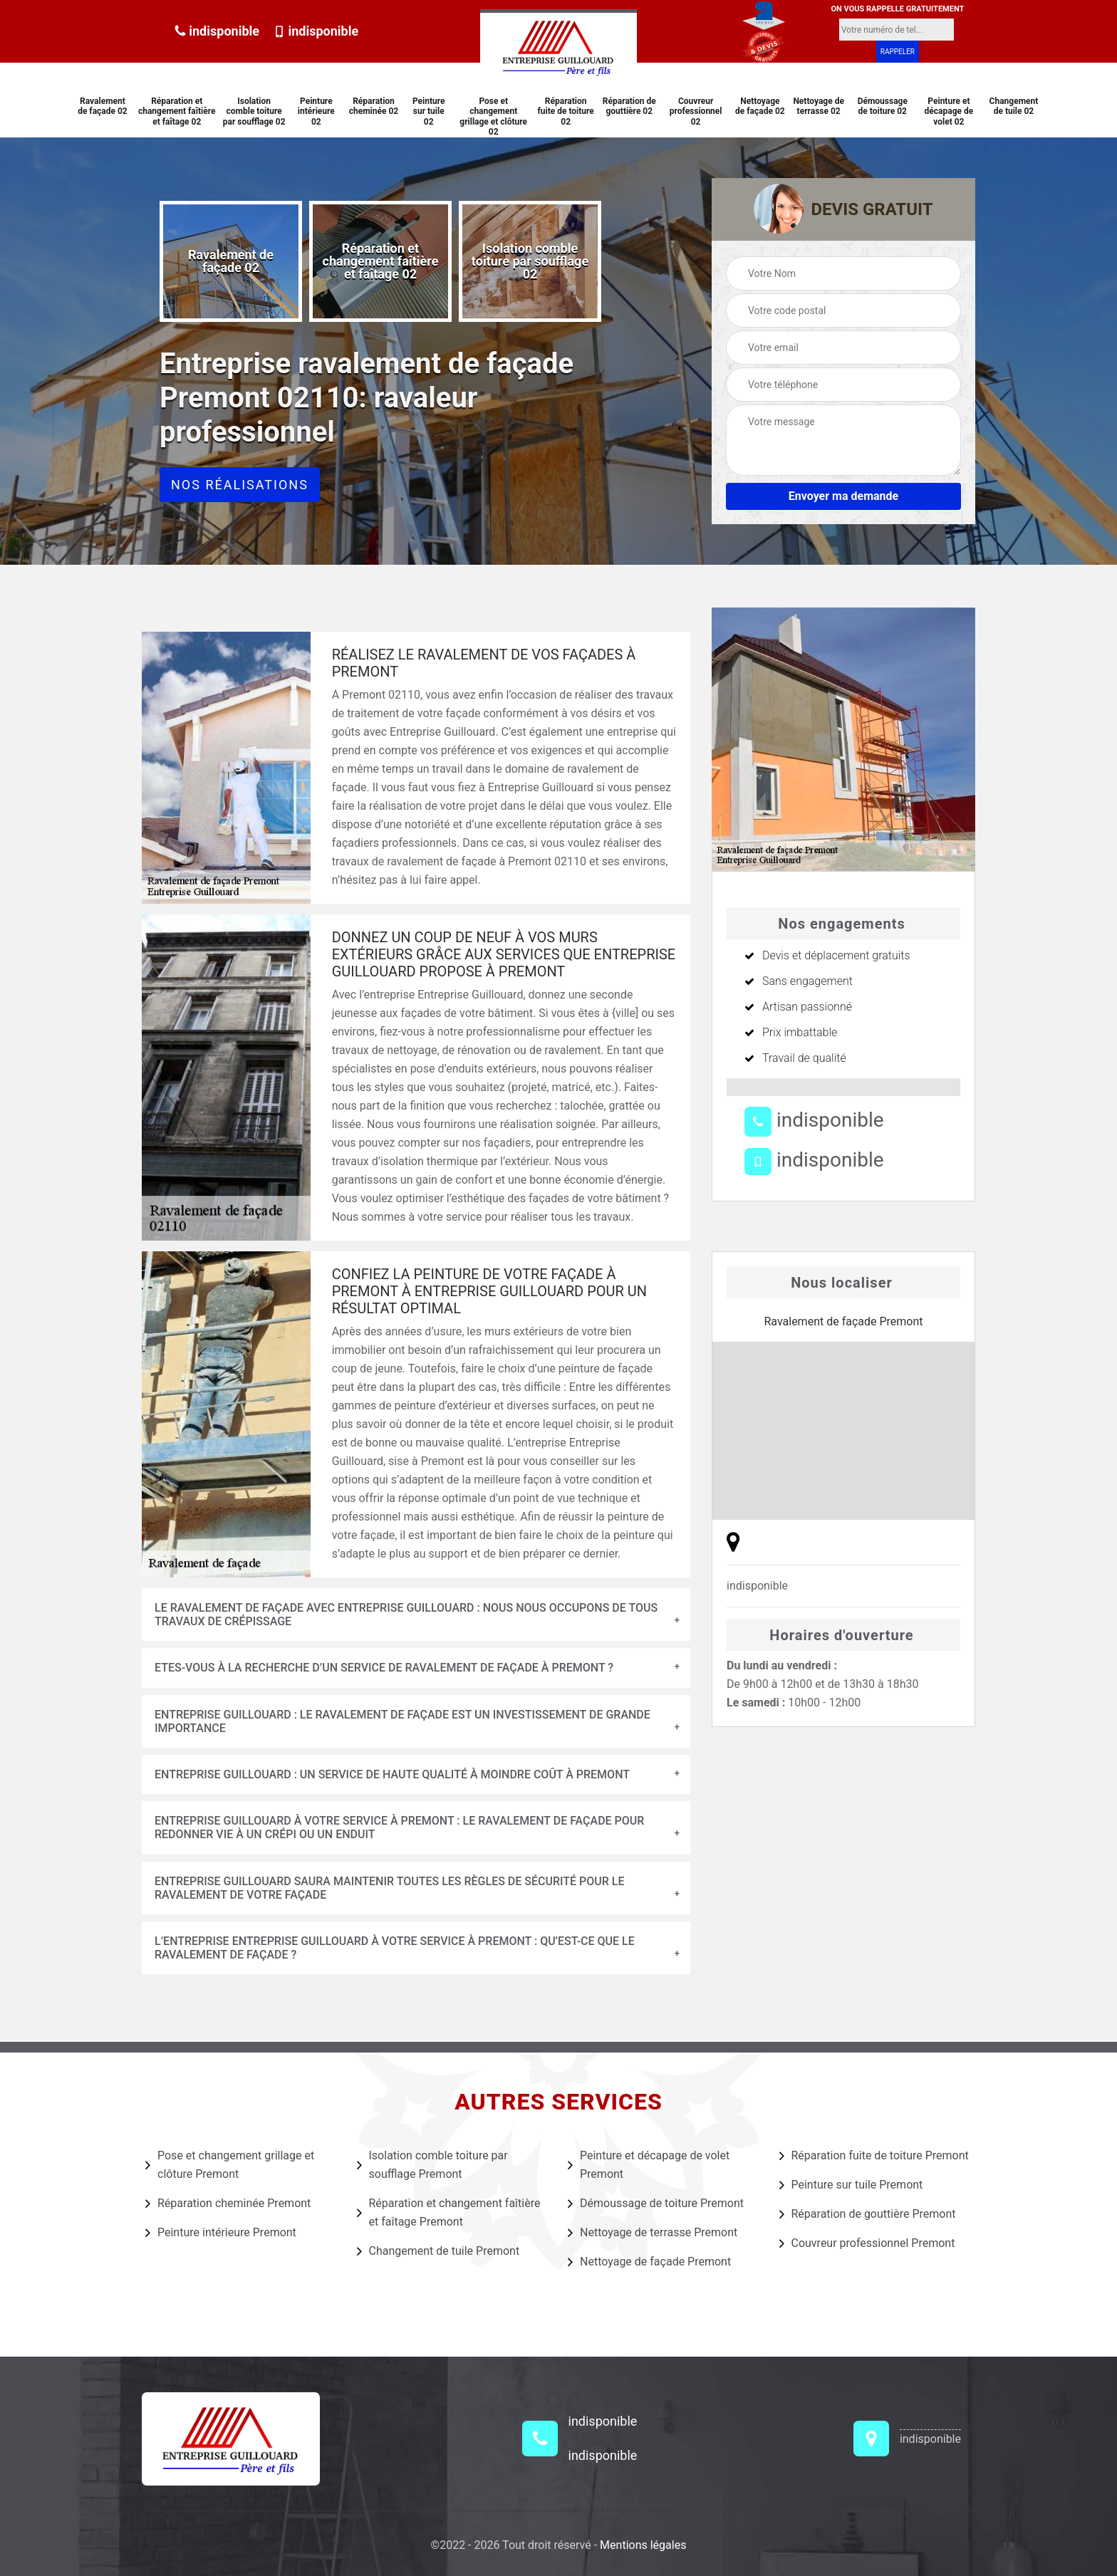  What do you see at coordinates (373, 106) in the screenshot?
I see `Réparation cheminée 02` at bounding box center [373, 106].